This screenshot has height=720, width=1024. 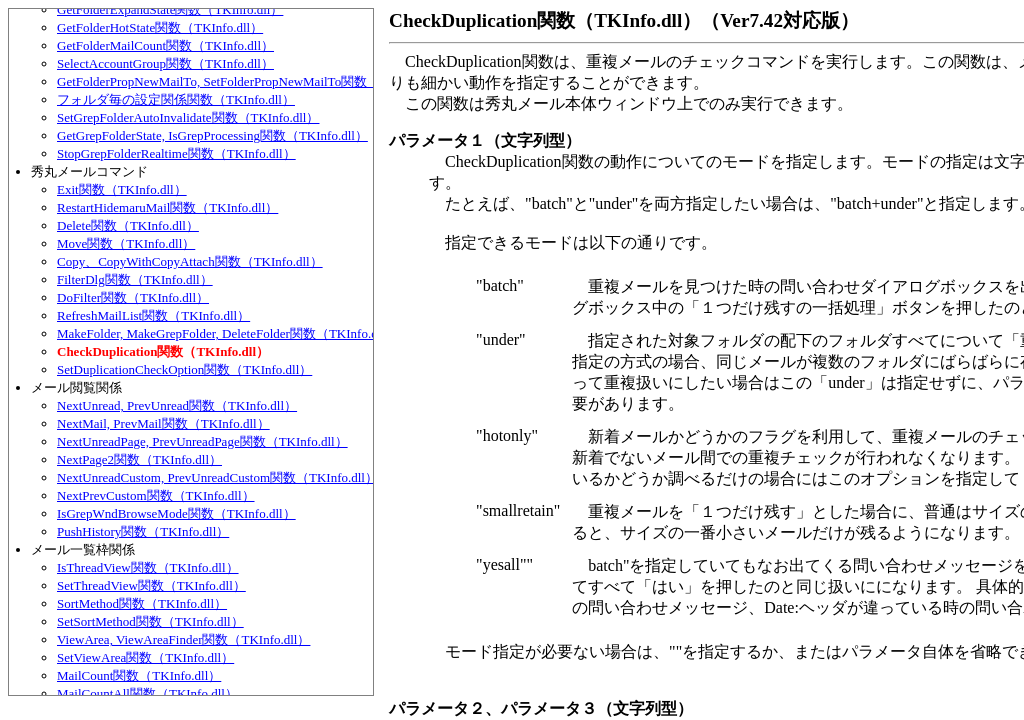 What do you see at coordinates (176, 513) in the screenshot?
I see `IsGrepWndBrowseMode関数（TKInfo.dll）` at bounding box center [176, 513].